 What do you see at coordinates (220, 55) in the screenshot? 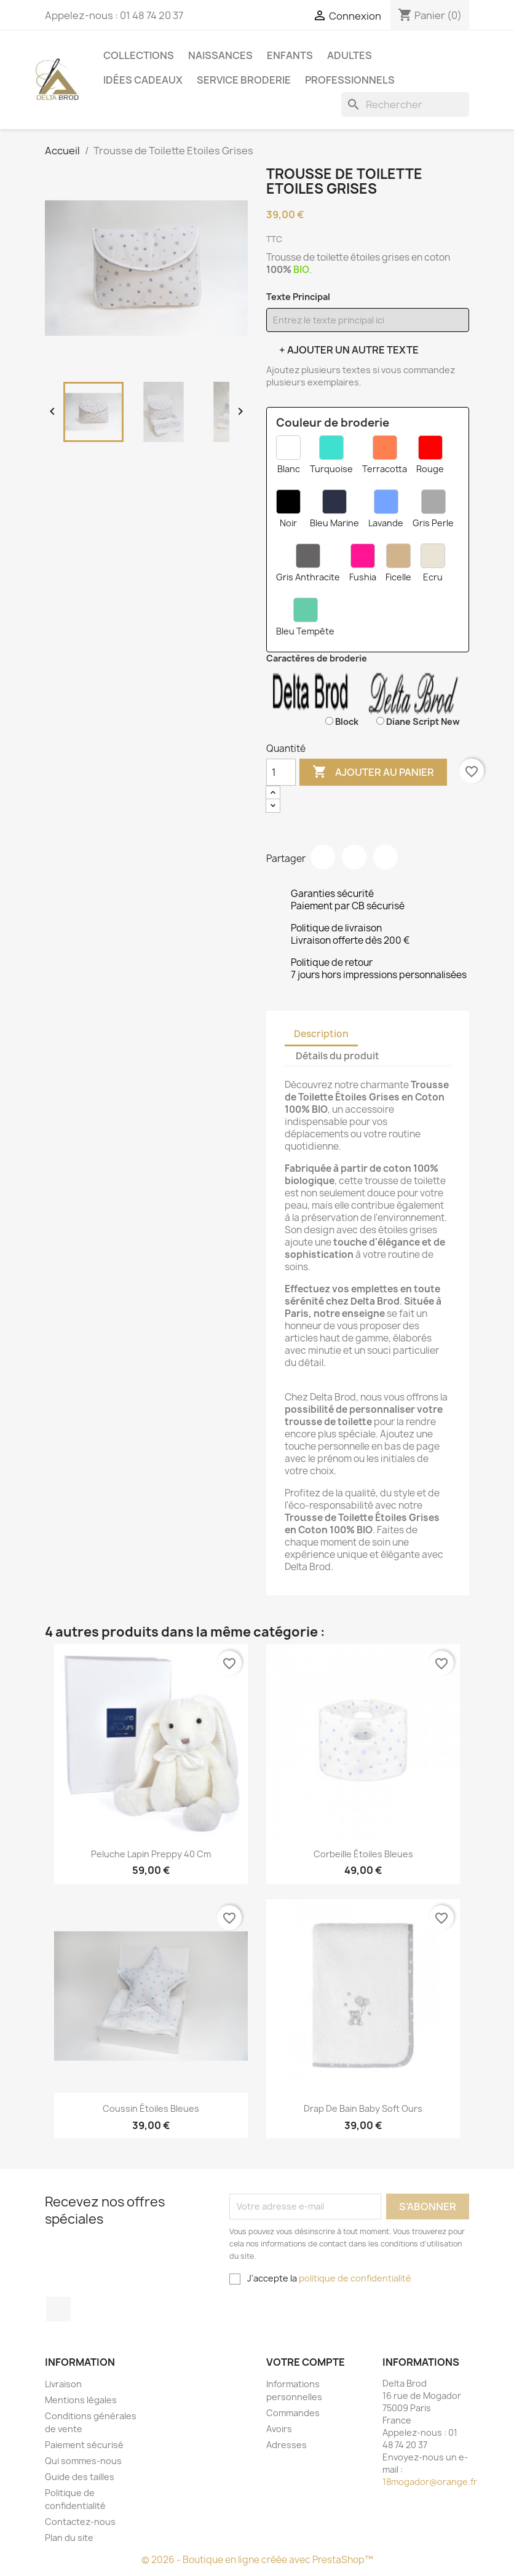
I see `Naissances` at bounding box center [220, 55].